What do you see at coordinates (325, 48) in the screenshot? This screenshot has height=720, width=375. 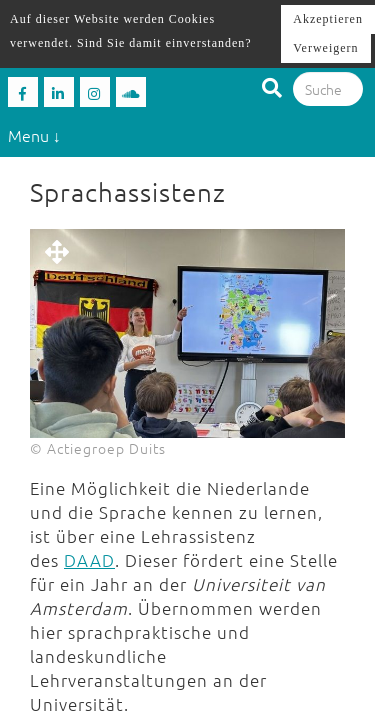 I see `Verweigern` at bounding box center [325, 48].